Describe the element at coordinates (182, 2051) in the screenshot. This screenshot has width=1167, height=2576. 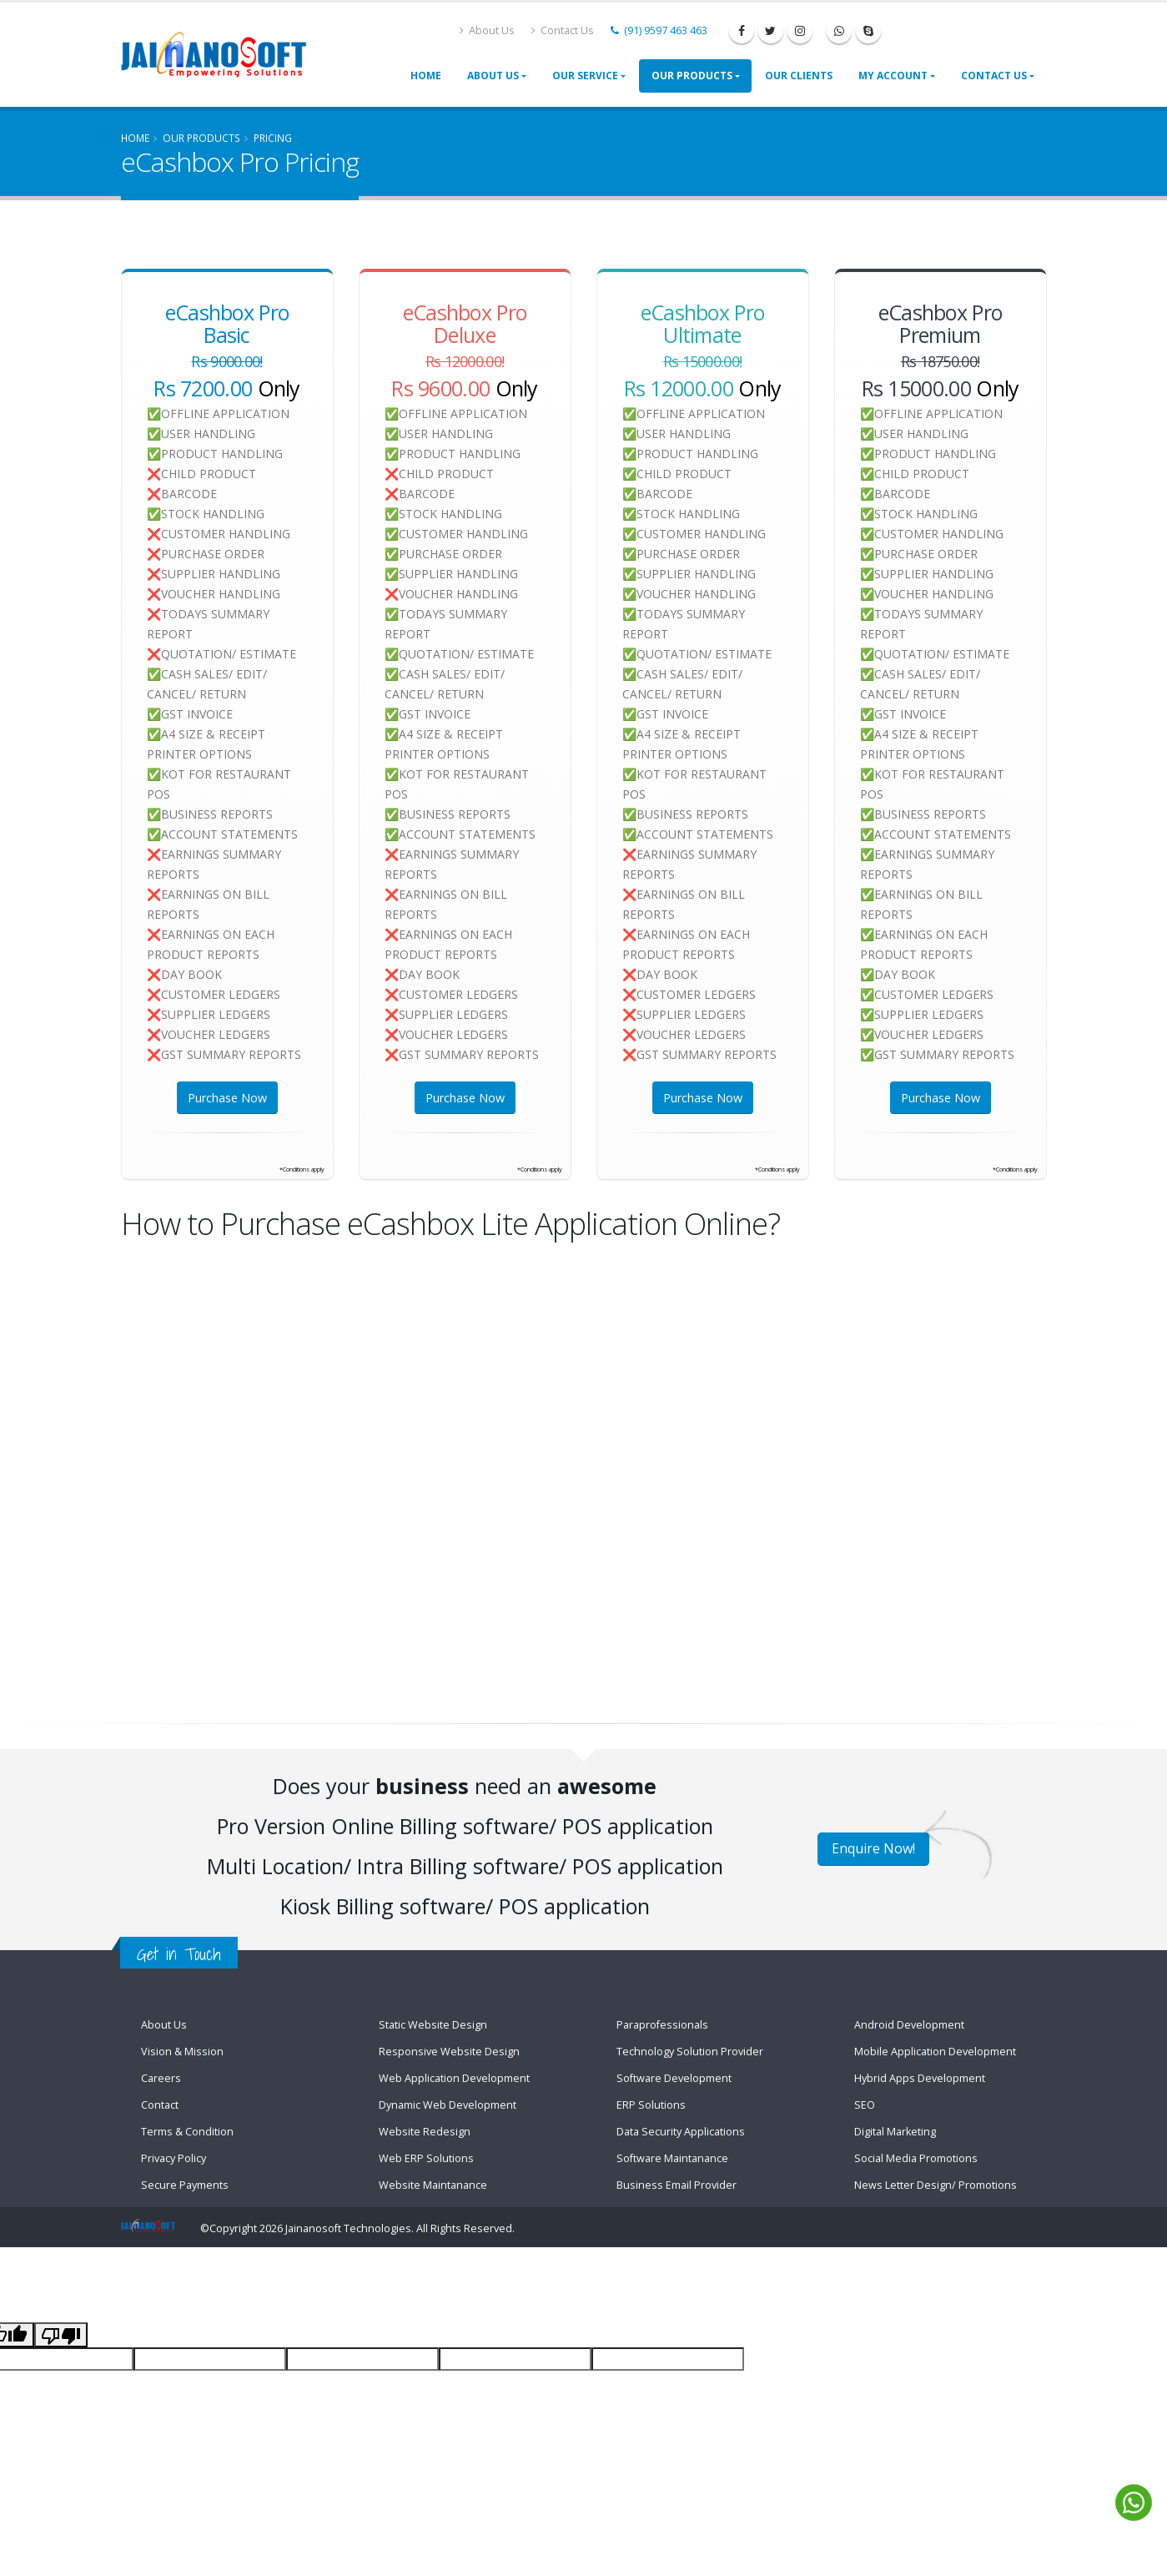
I see `Vision & Mission` at that location.